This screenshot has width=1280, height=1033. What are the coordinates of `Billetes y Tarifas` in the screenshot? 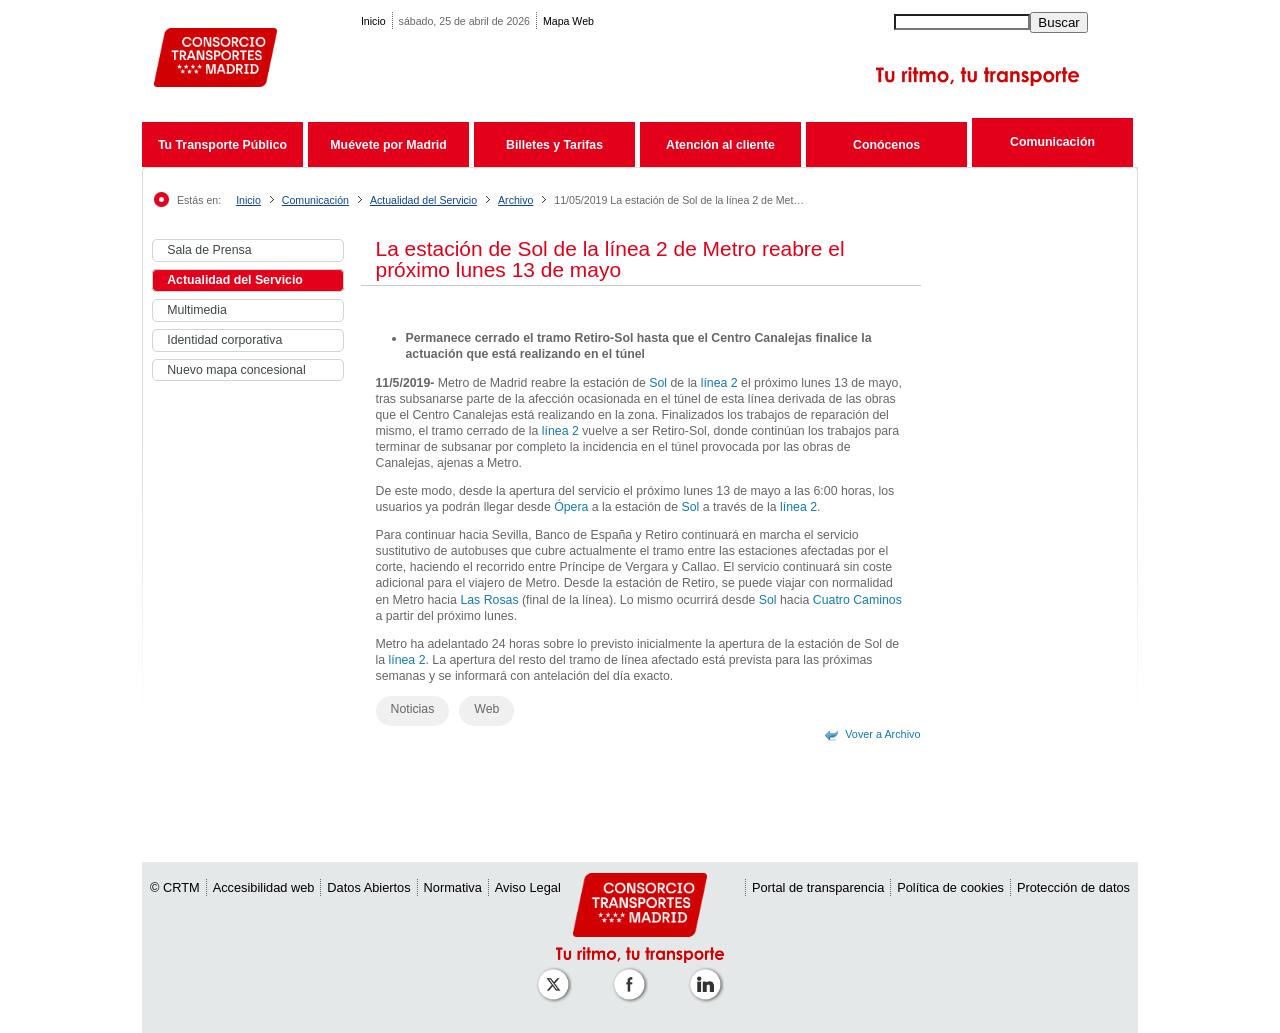 It's located at (554, 145).